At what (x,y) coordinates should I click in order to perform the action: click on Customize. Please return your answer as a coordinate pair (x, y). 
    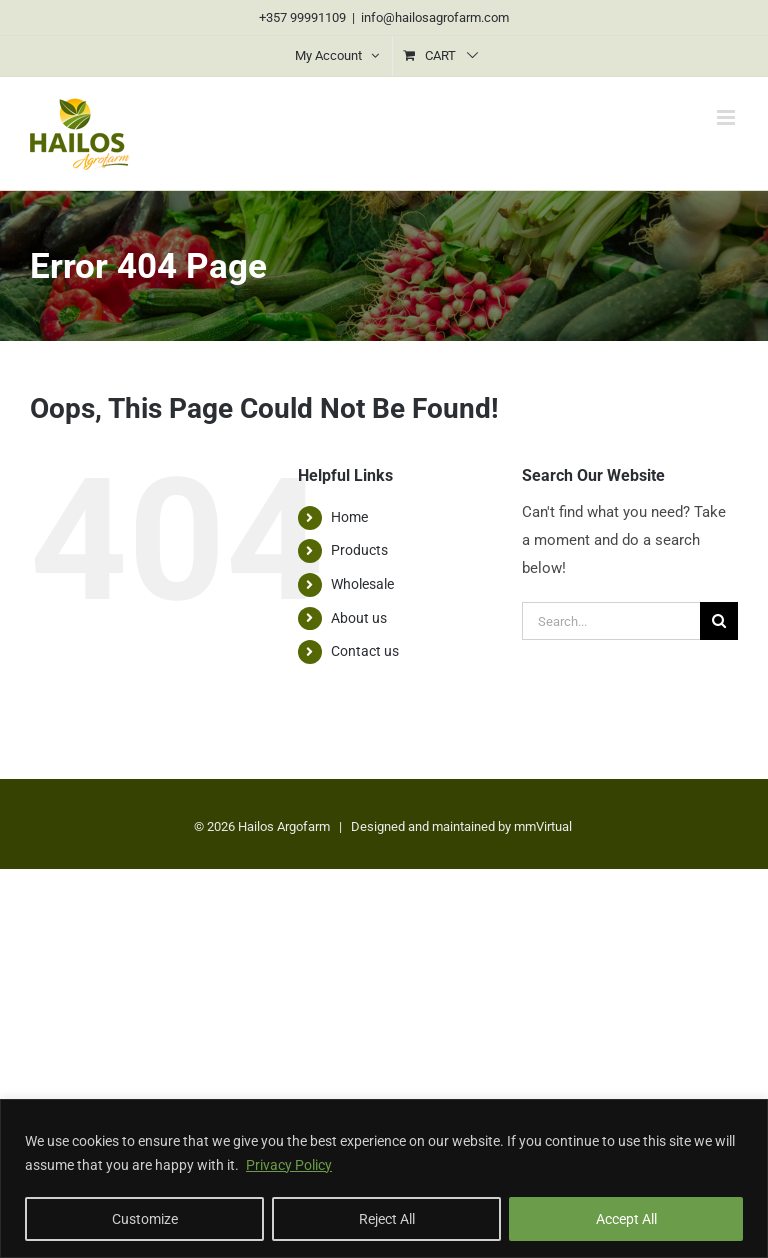
    Looking at the image, I should click on (145, 1219).